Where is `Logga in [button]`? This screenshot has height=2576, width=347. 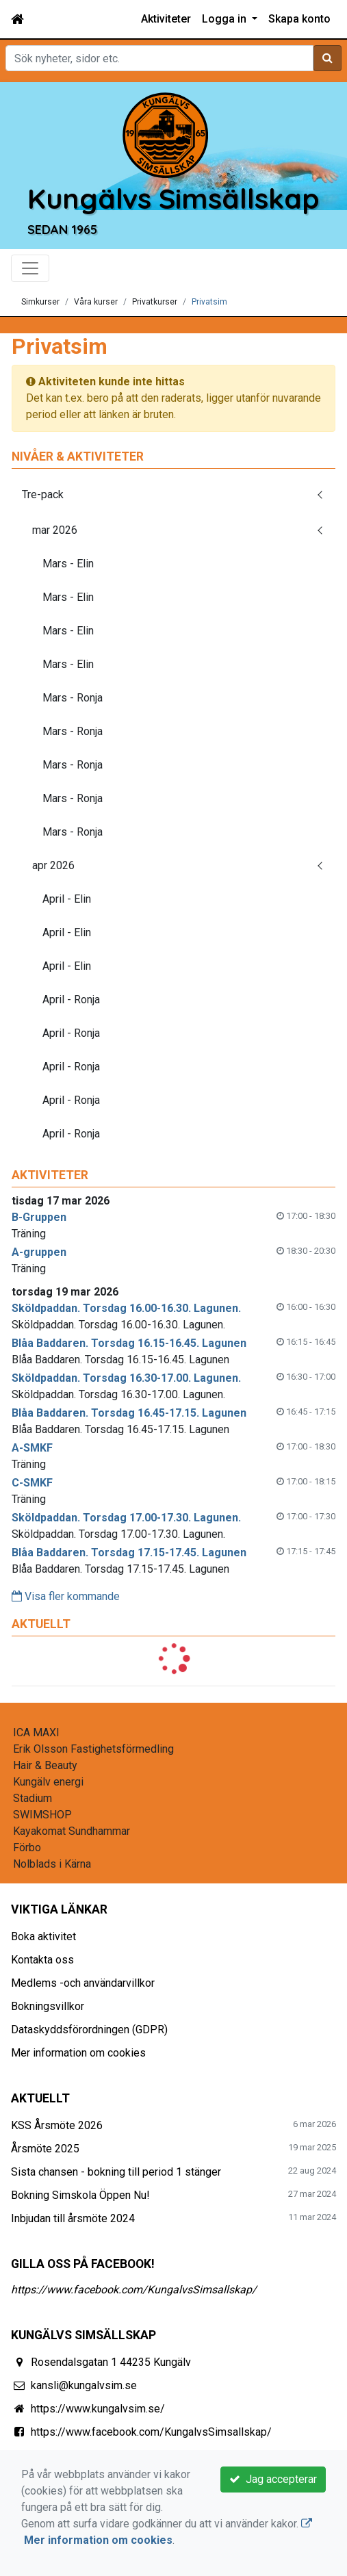 Logga in [button] is located at coordinates (225, 18).